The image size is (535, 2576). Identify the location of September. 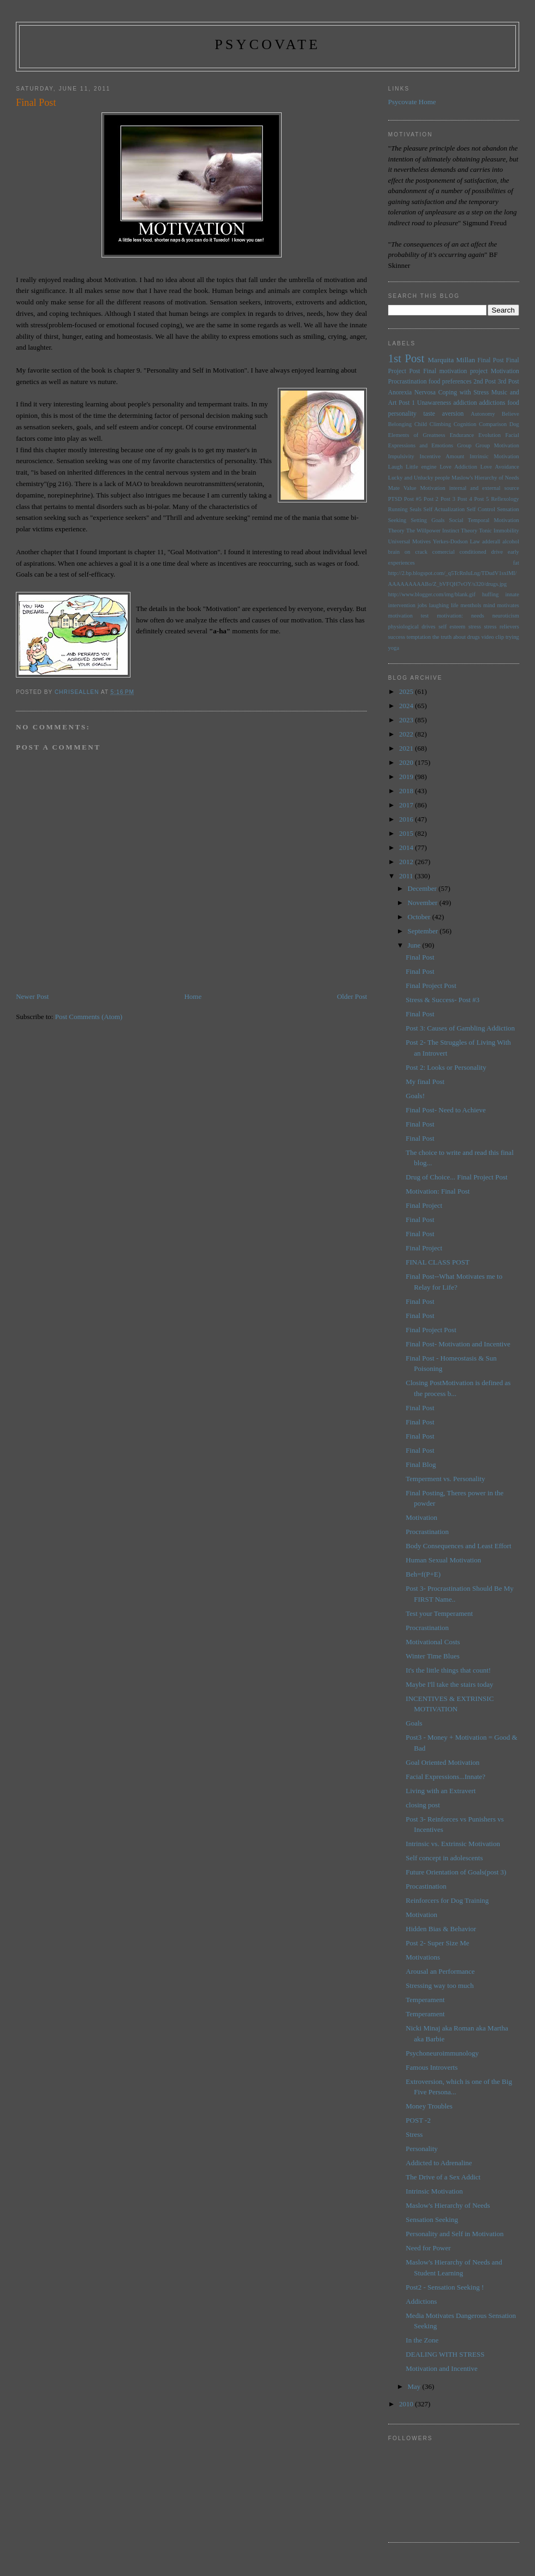
(424, 931).